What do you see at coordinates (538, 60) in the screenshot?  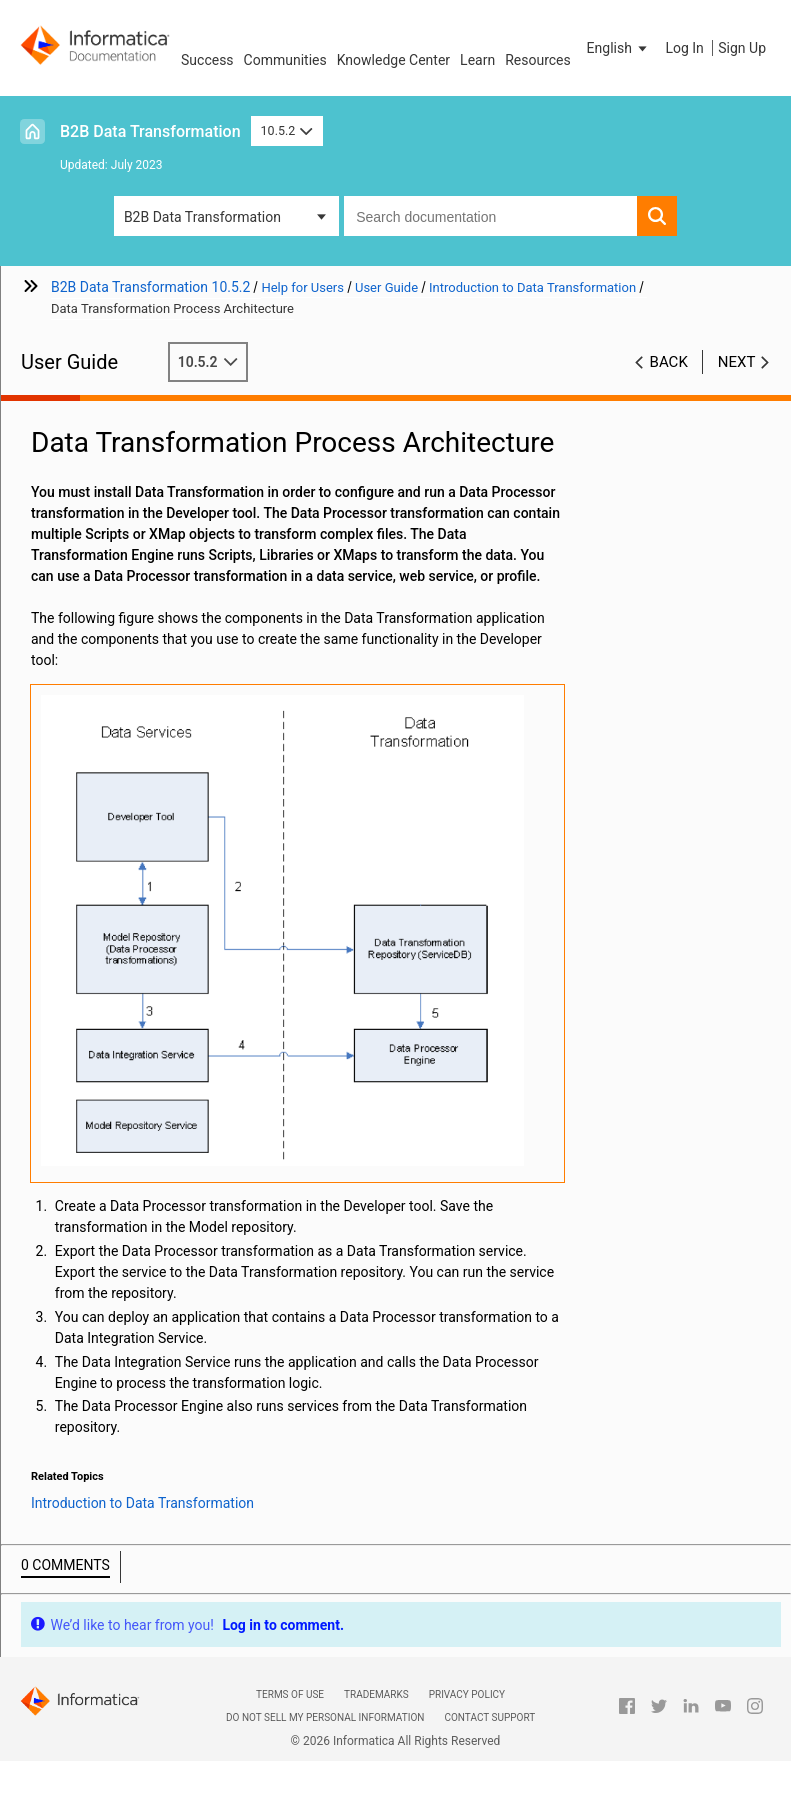 I see `Resources` at bounding box center [538, 60].